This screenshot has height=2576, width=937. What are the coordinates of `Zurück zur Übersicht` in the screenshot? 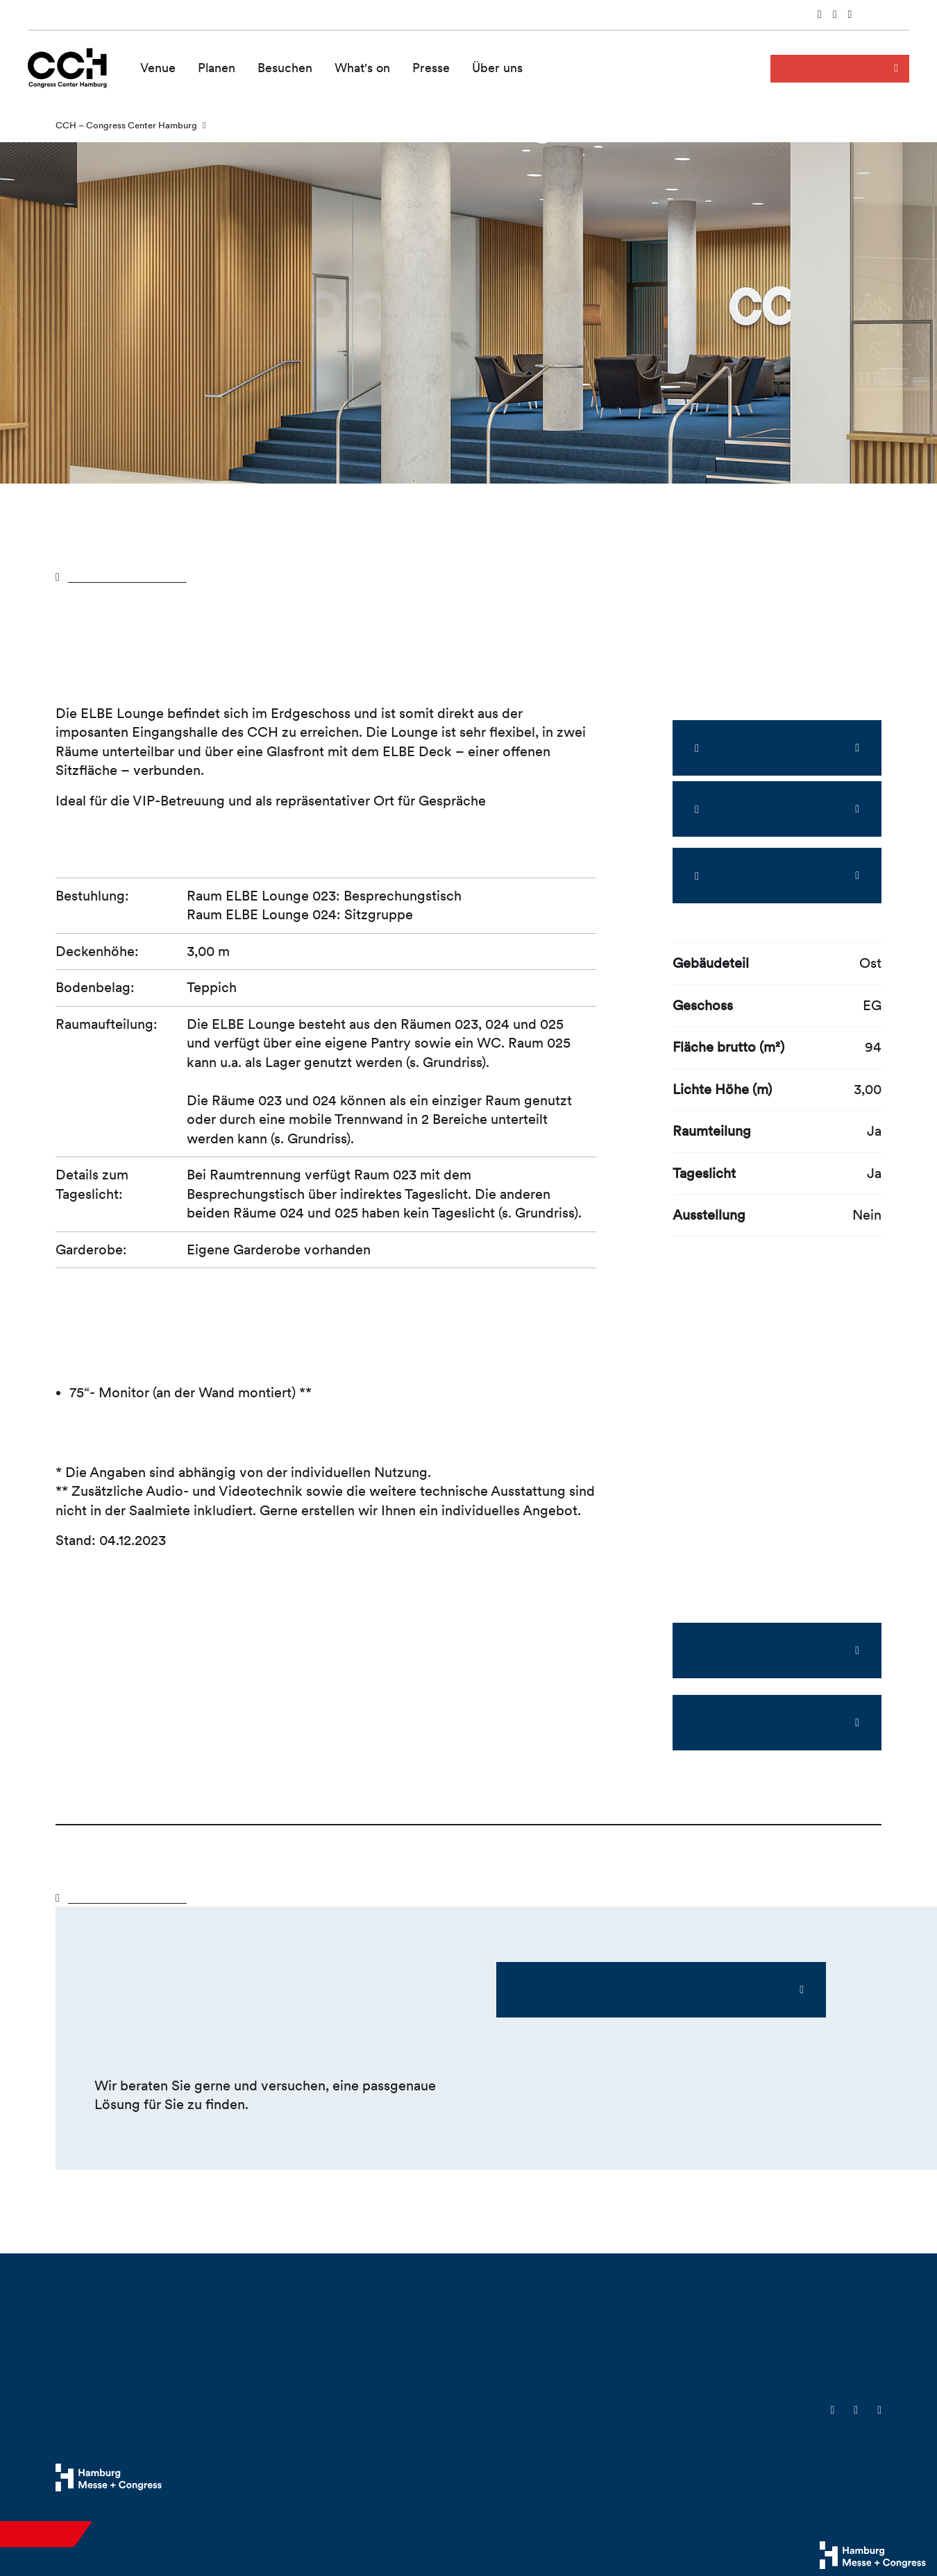 It's located at (135, 576).